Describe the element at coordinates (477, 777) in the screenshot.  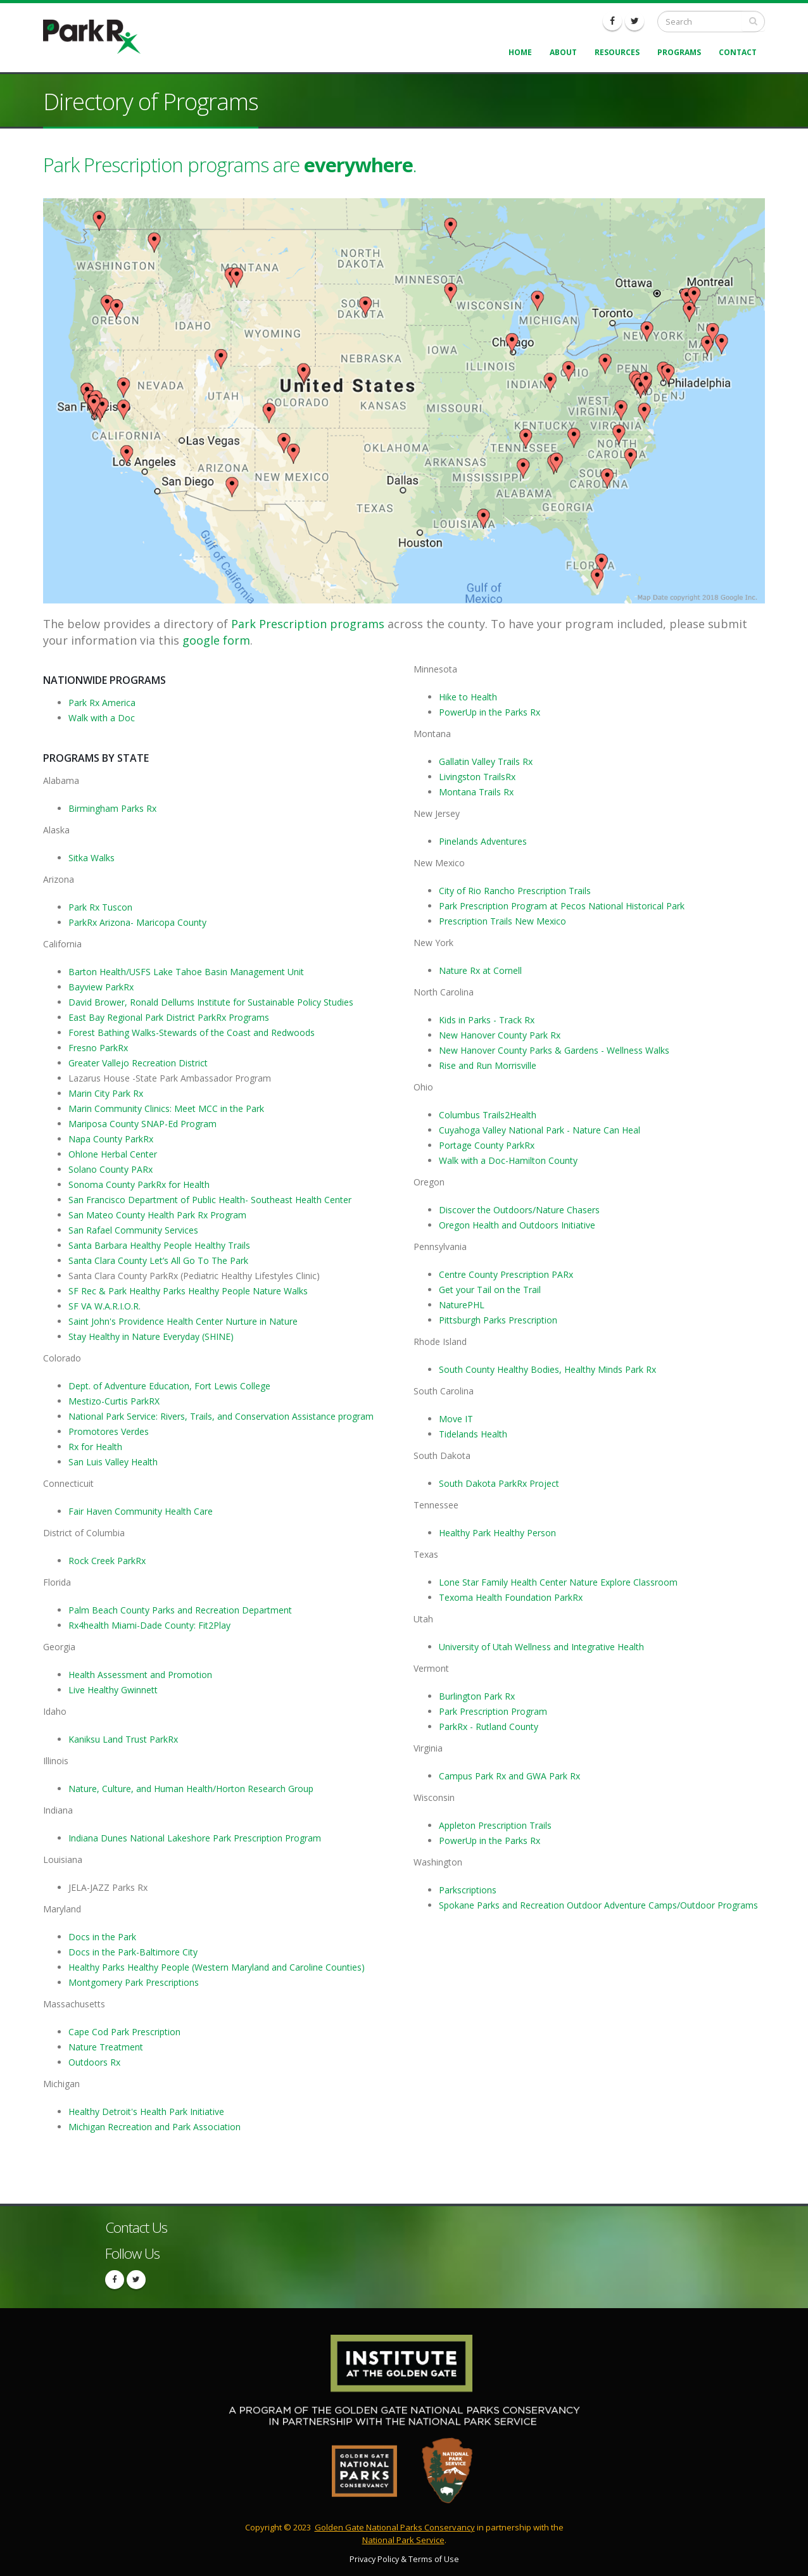
I see `Livingston TrailsRx` at that location.